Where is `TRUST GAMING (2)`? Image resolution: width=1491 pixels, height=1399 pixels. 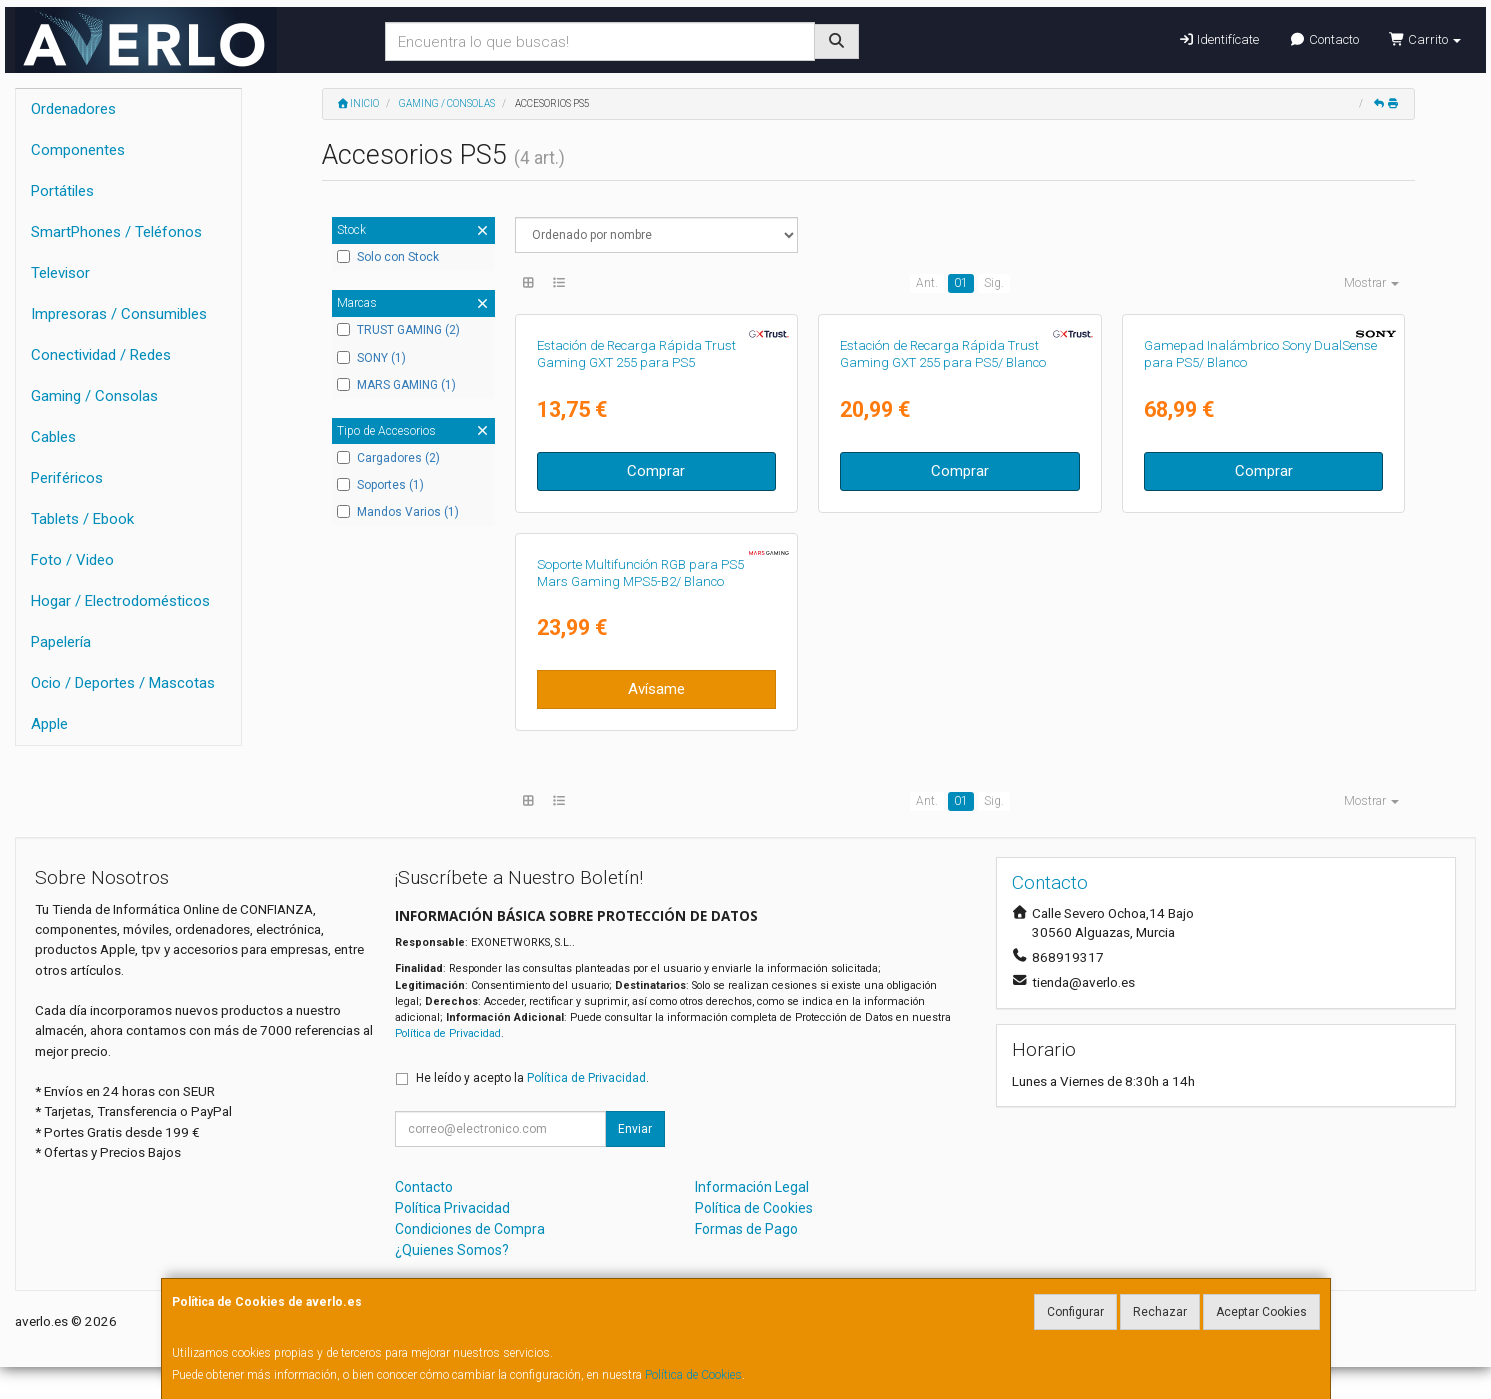
TRUST GAMING (2) is located at coordinates (398, 330).